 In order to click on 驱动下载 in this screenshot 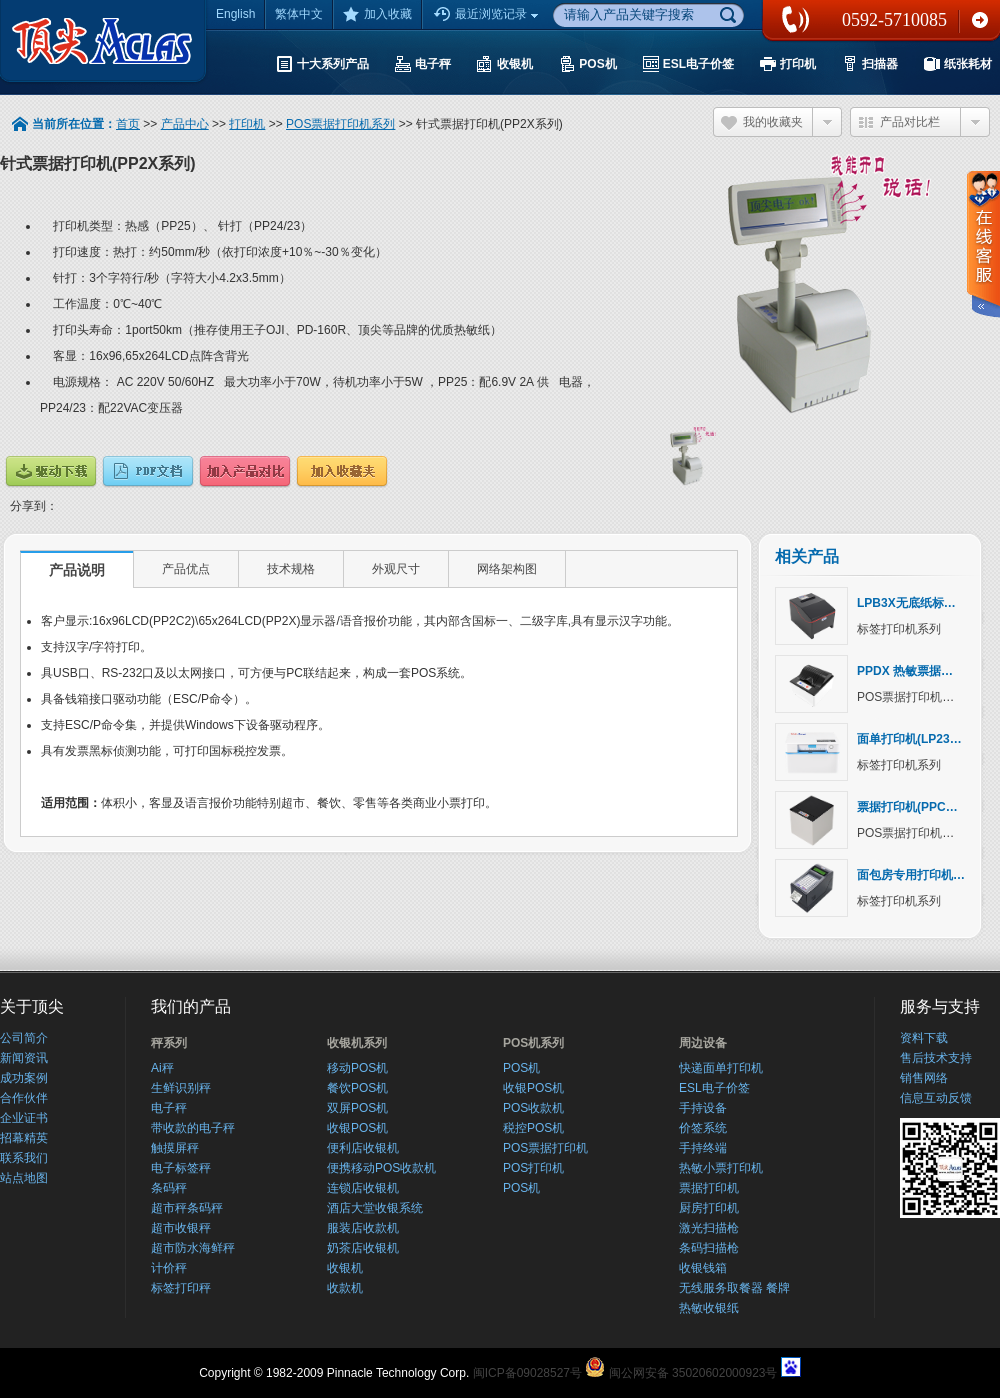, I will do `click(51, 471)`.